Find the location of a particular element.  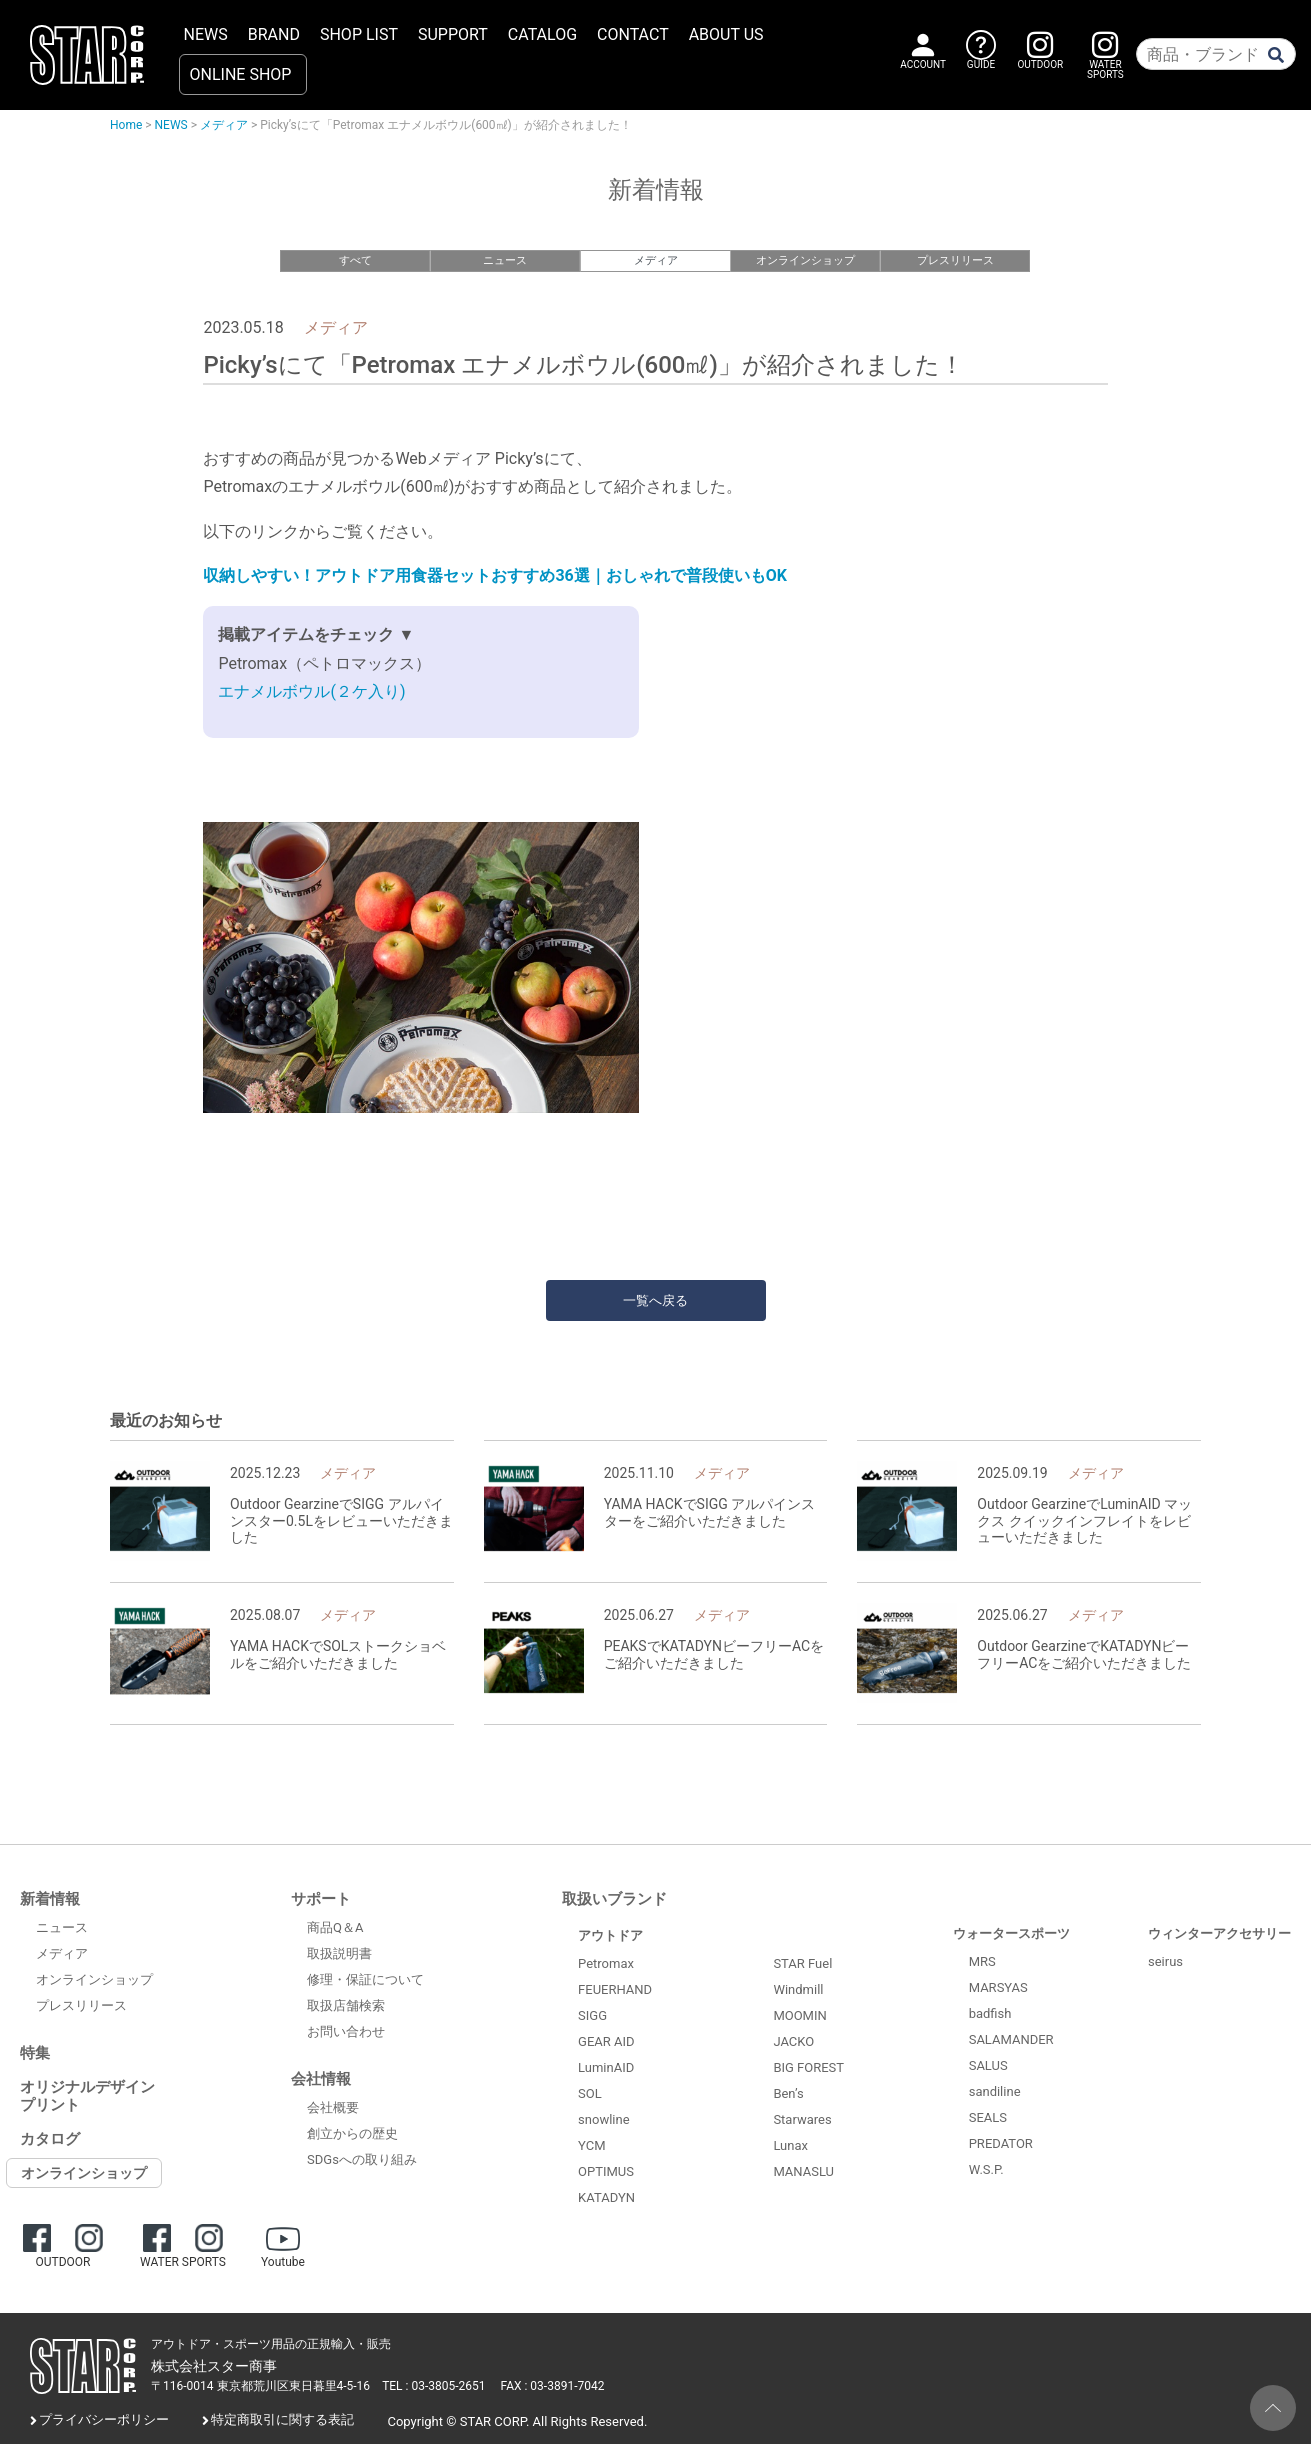

特集 is located at coordinates (35, 2056).